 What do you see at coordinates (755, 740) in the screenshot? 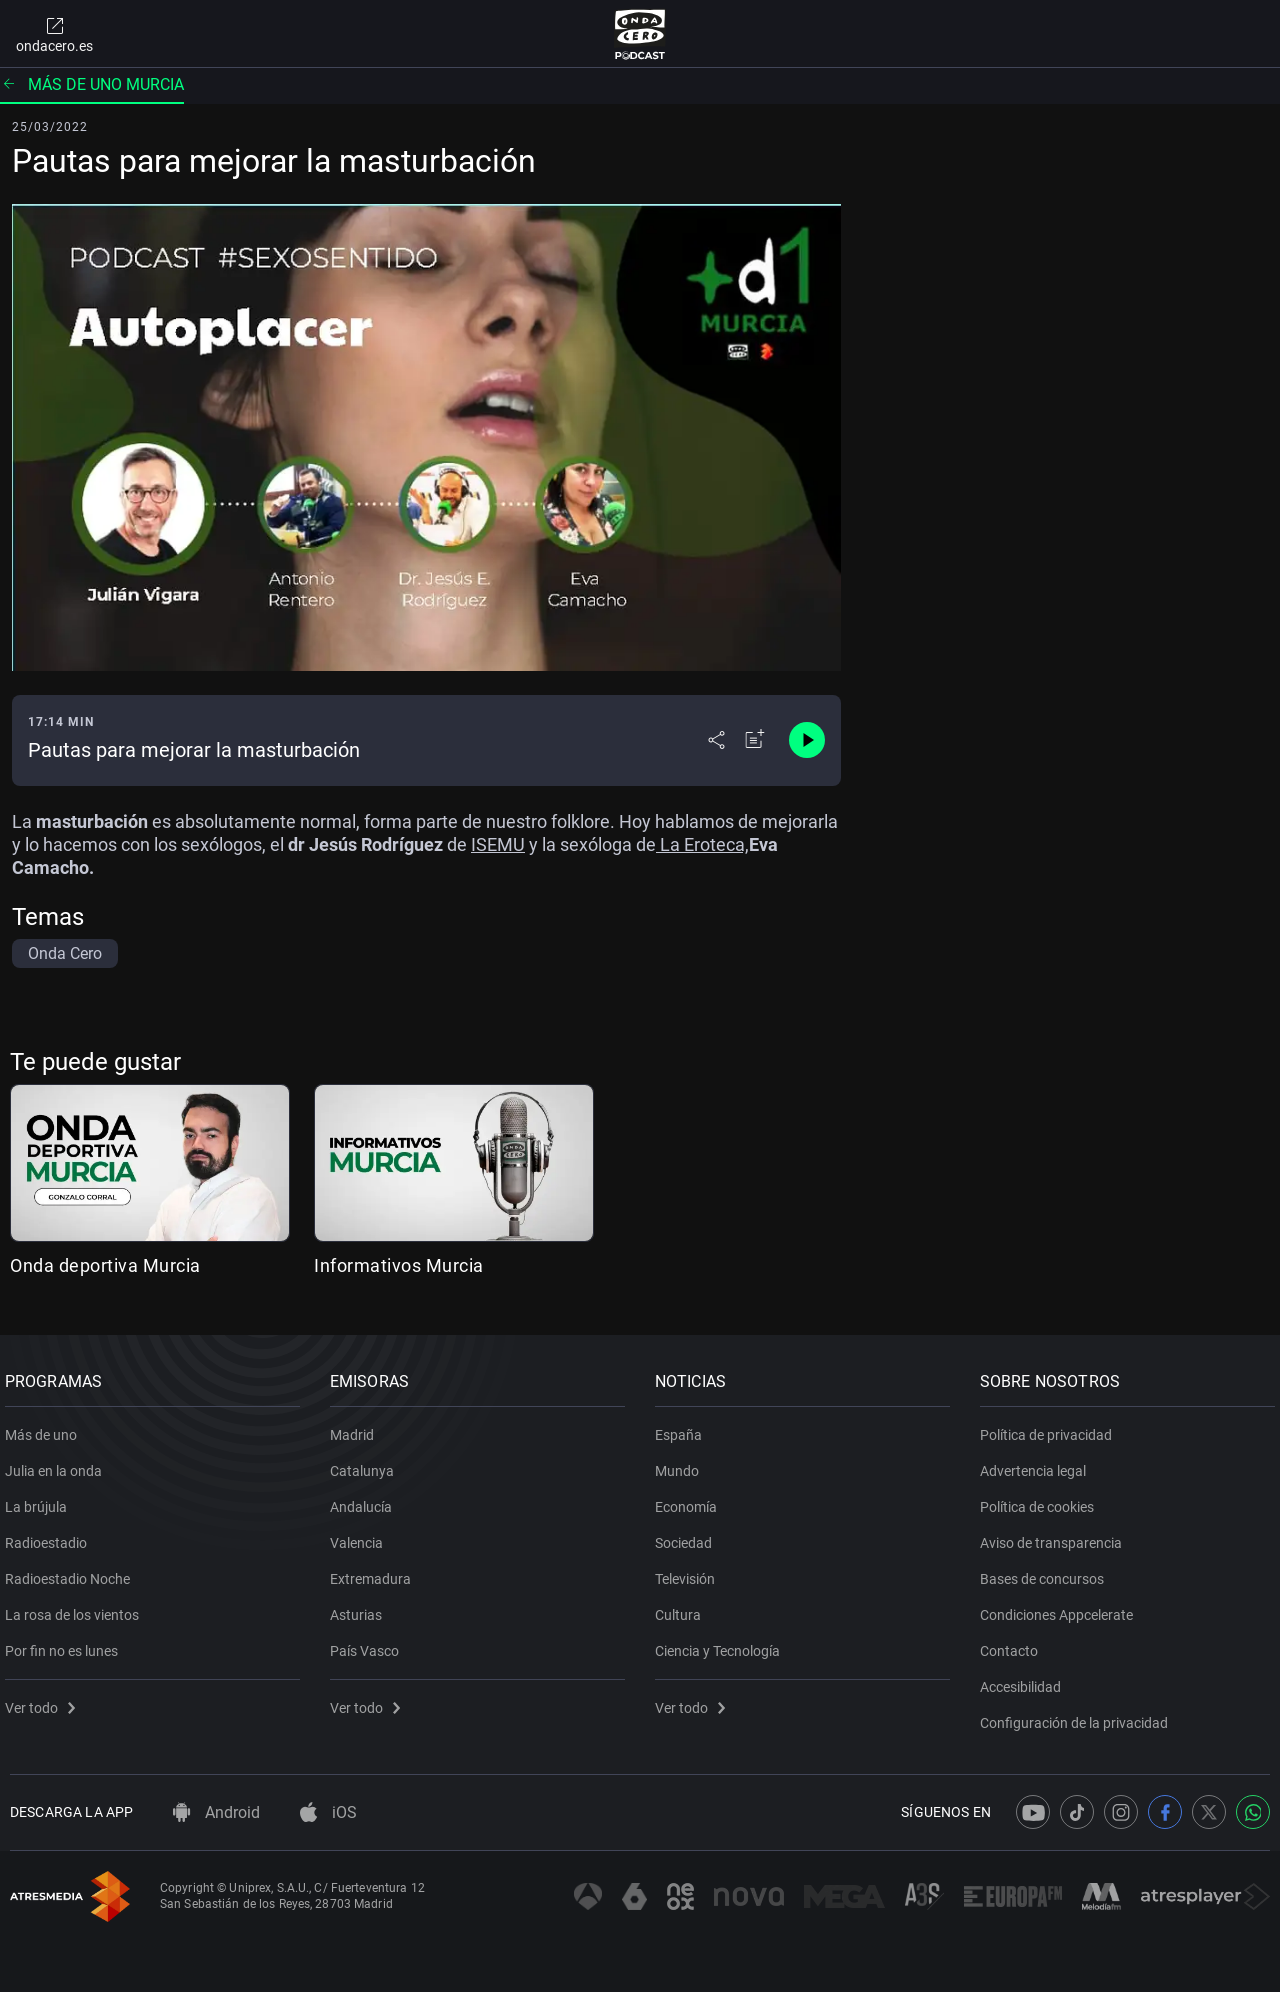
I see `[Añadir a mi radio]` at bounding box center [755, 740].